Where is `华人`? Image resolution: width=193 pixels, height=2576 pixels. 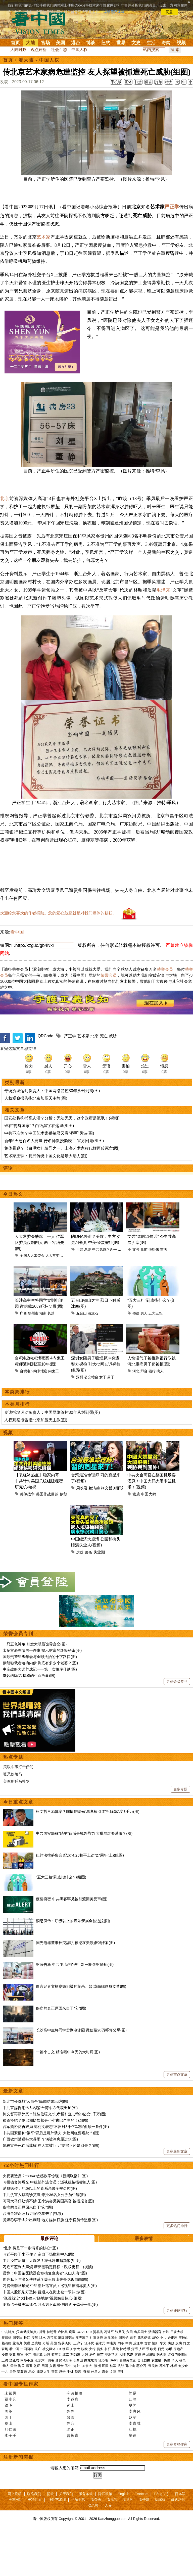
华人 is located at coordinates (174, 2405).